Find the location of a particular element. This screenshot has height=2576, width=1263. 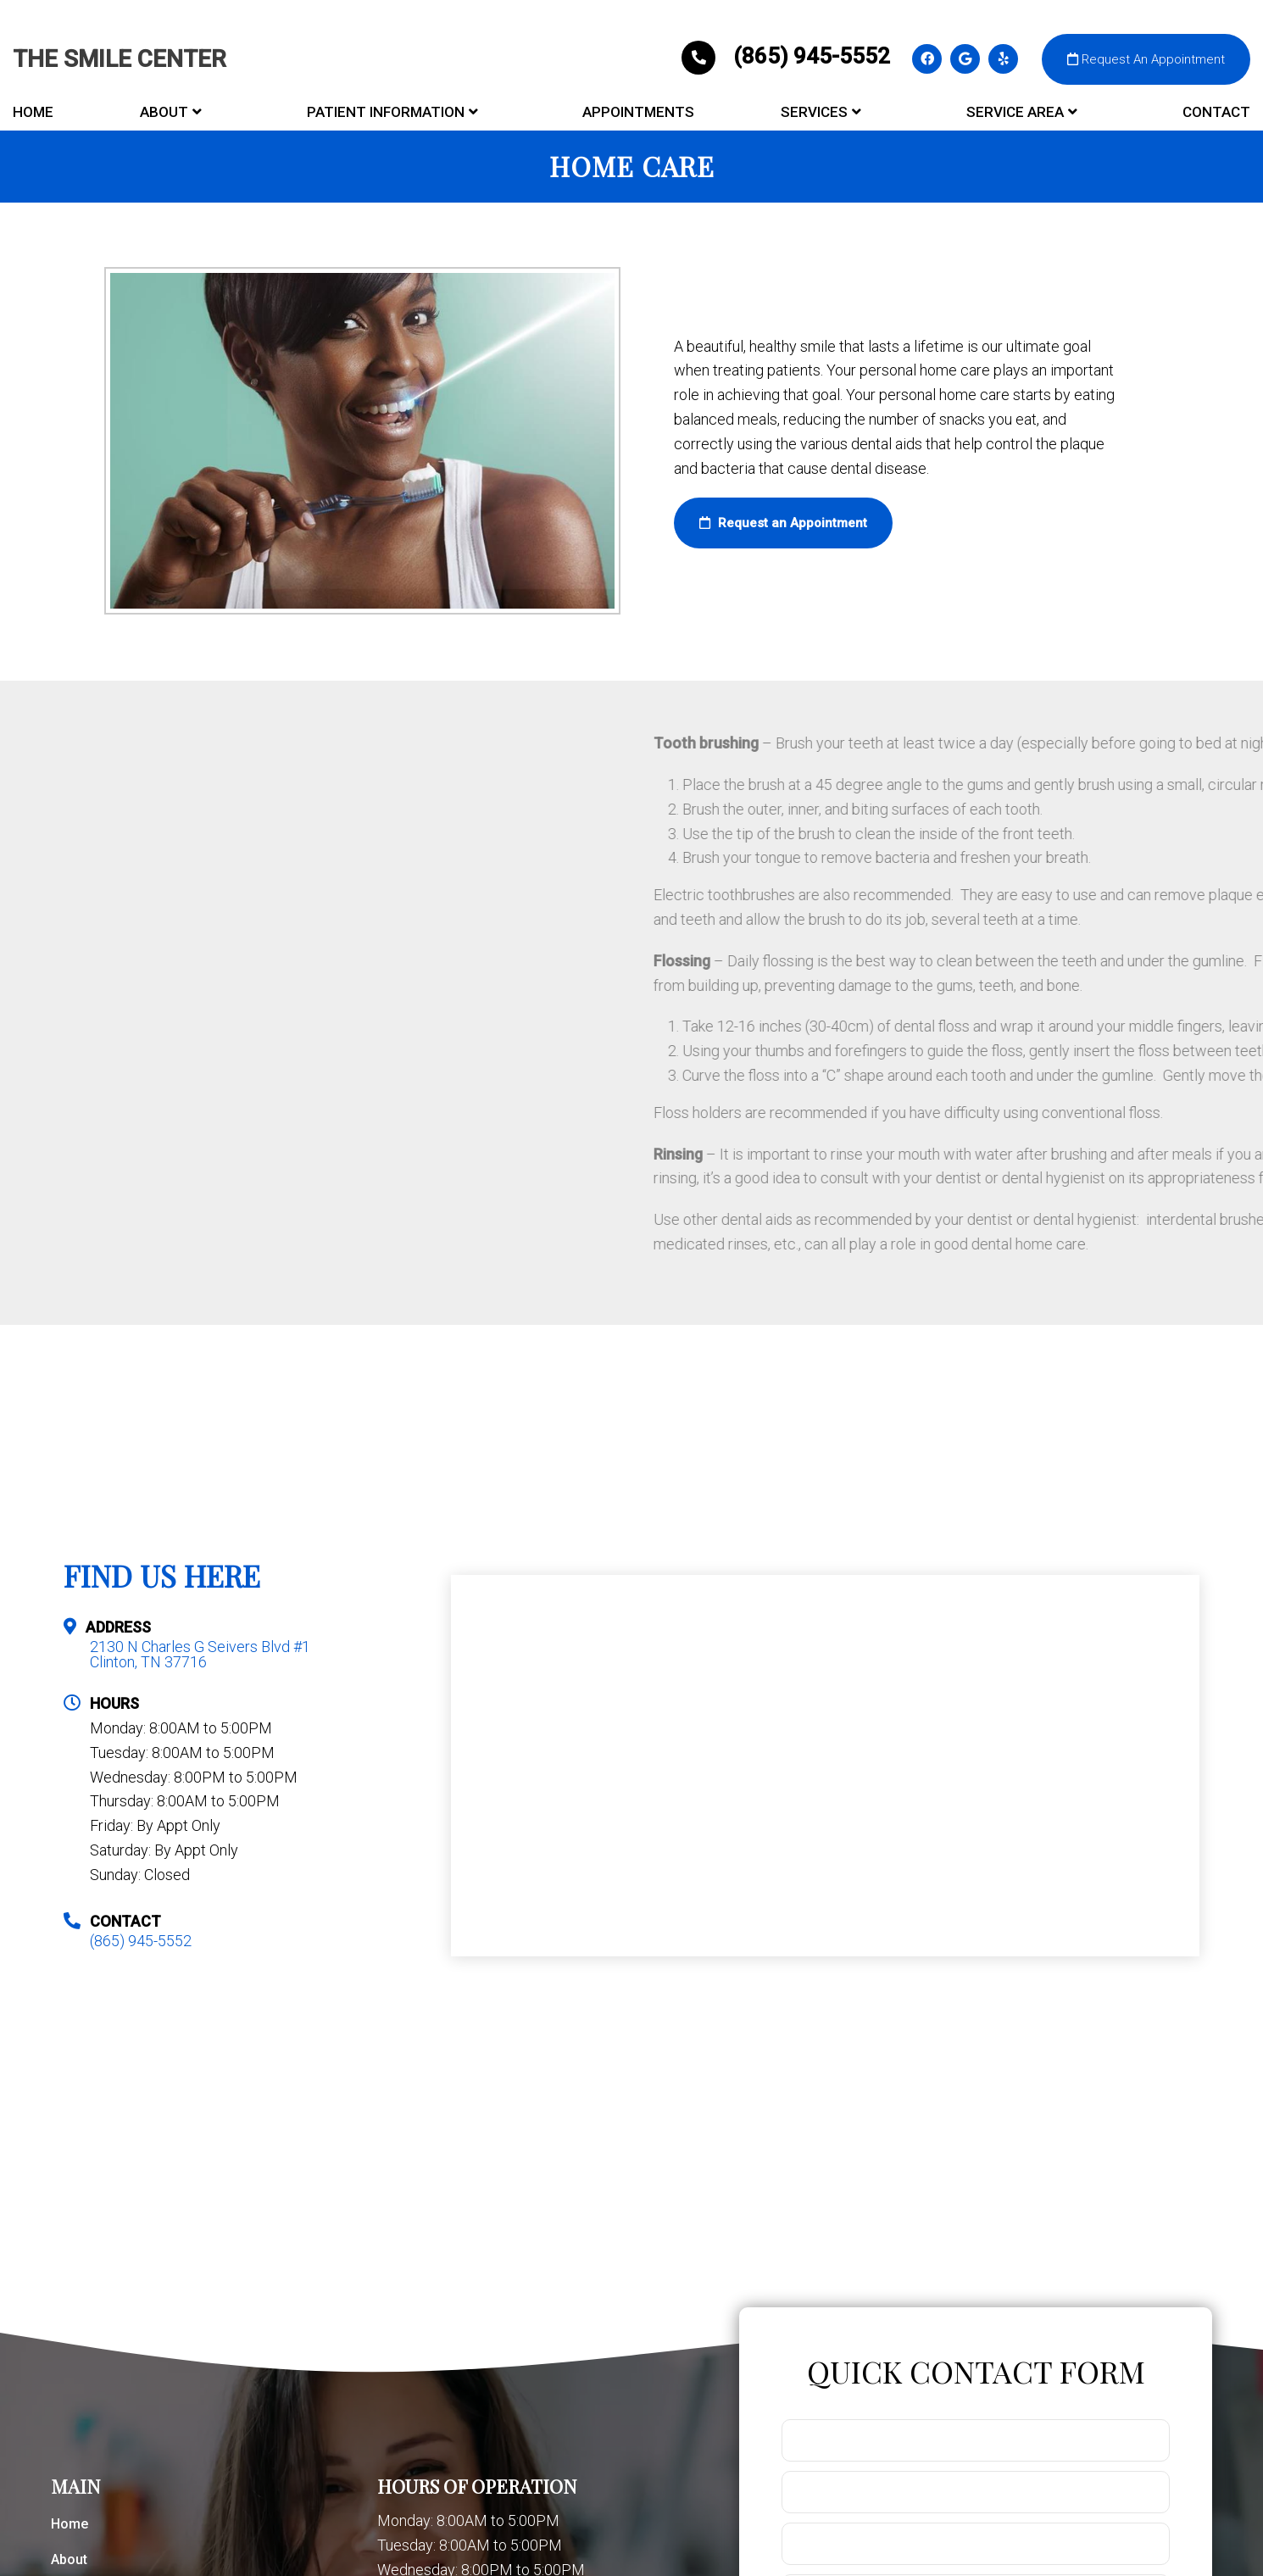

Service Area is located at coordinates (1015, 111).